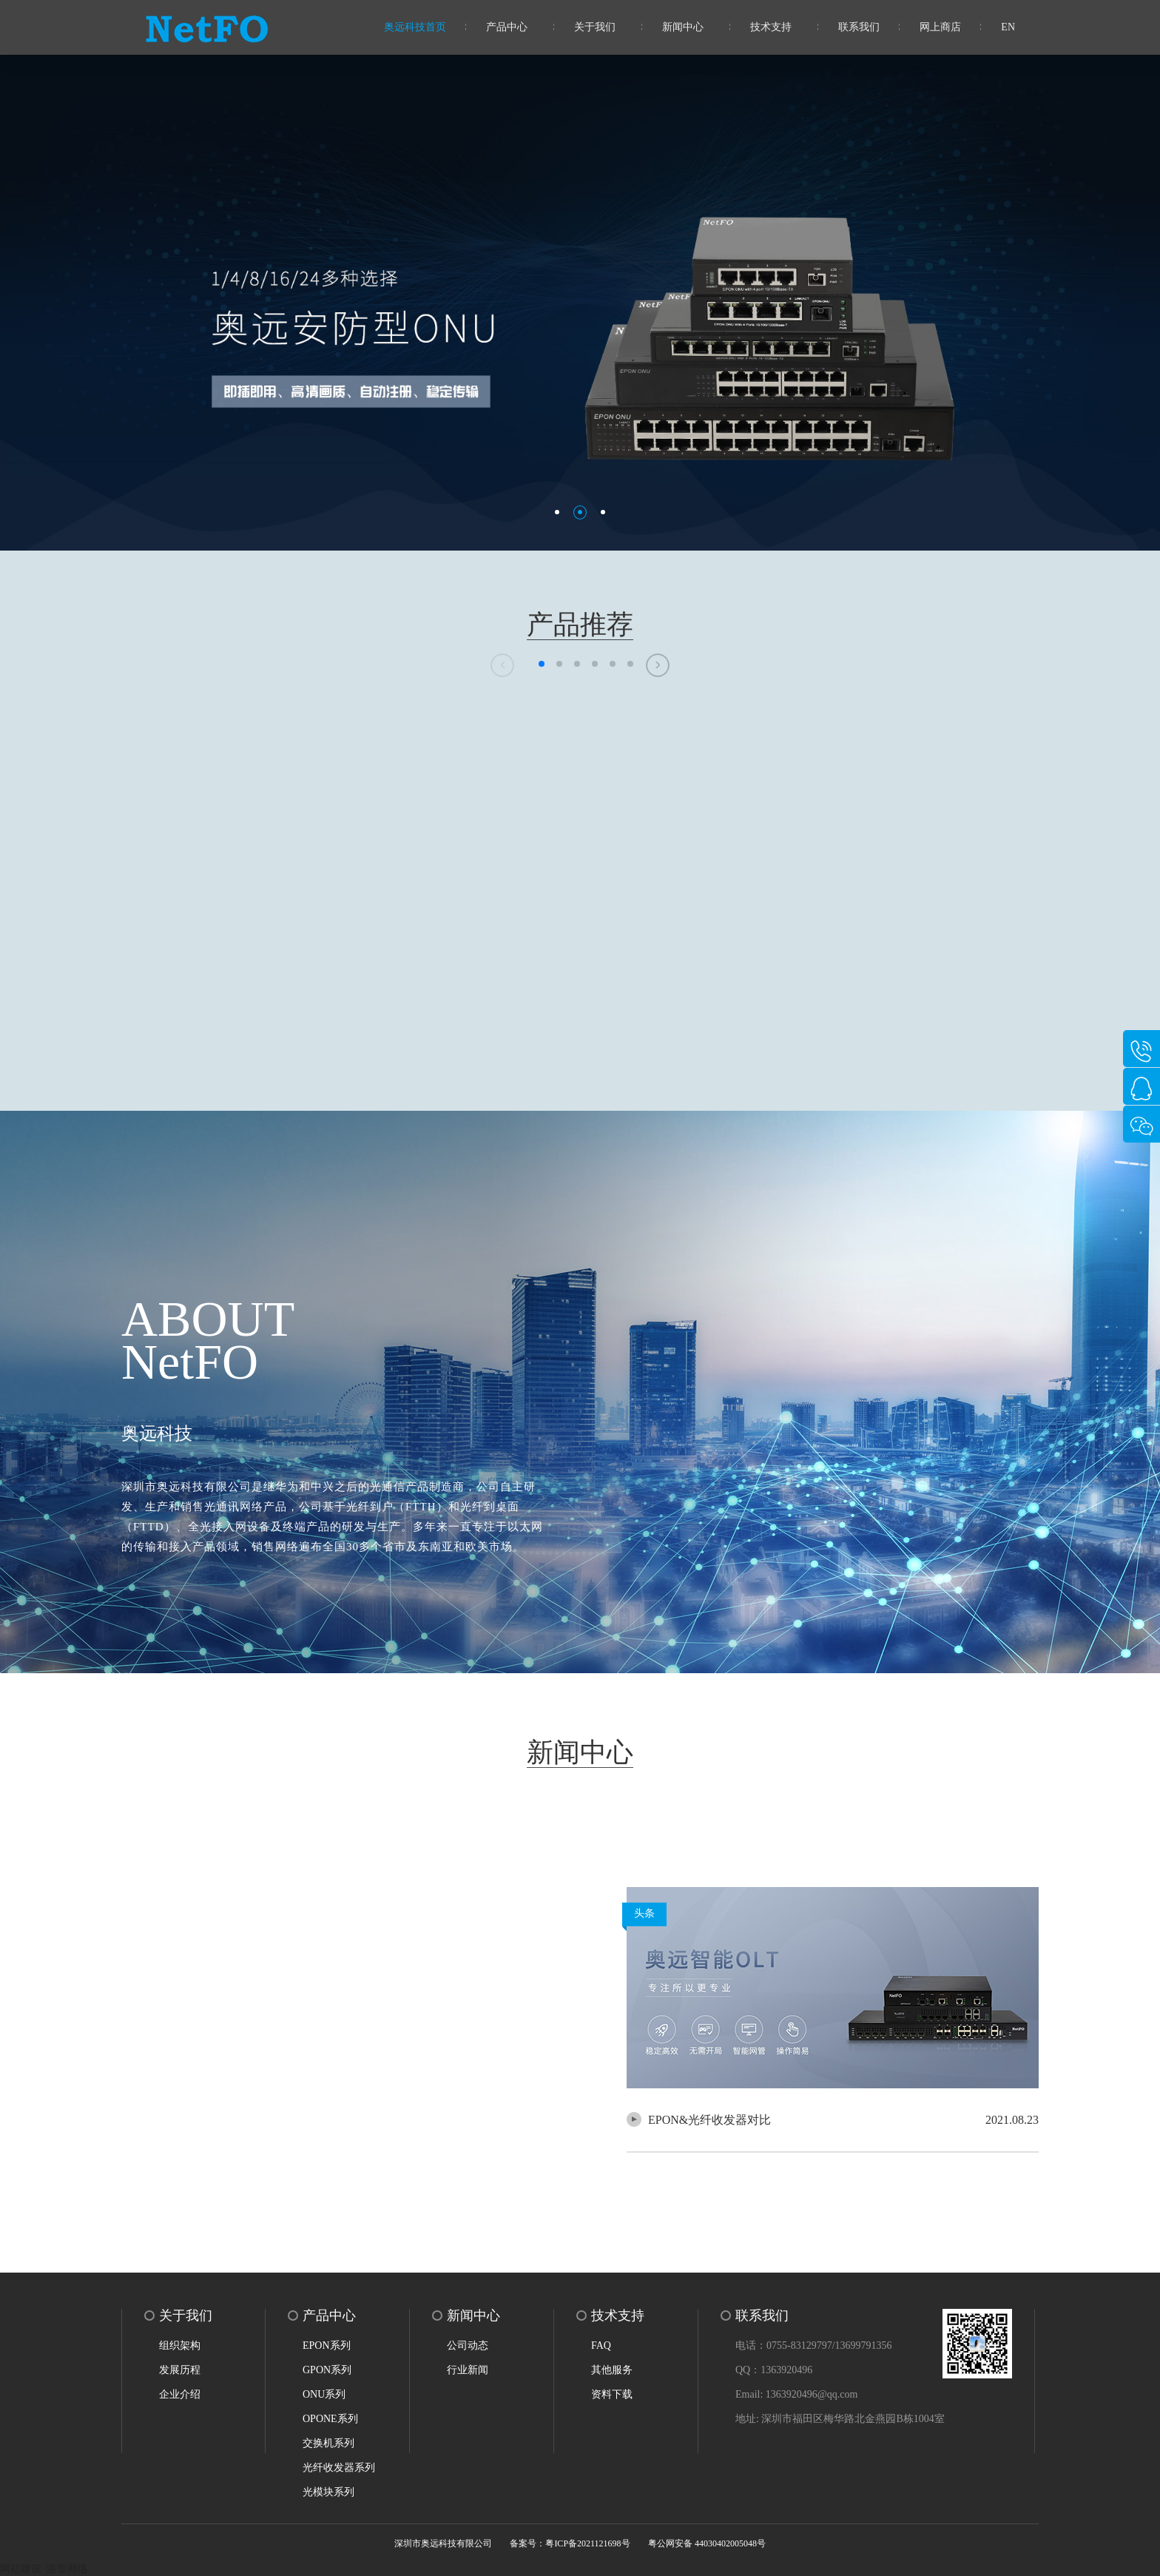  Describe the element at coordinates (467, 2369) in the screenshot. I see `行业新闻` at that location.